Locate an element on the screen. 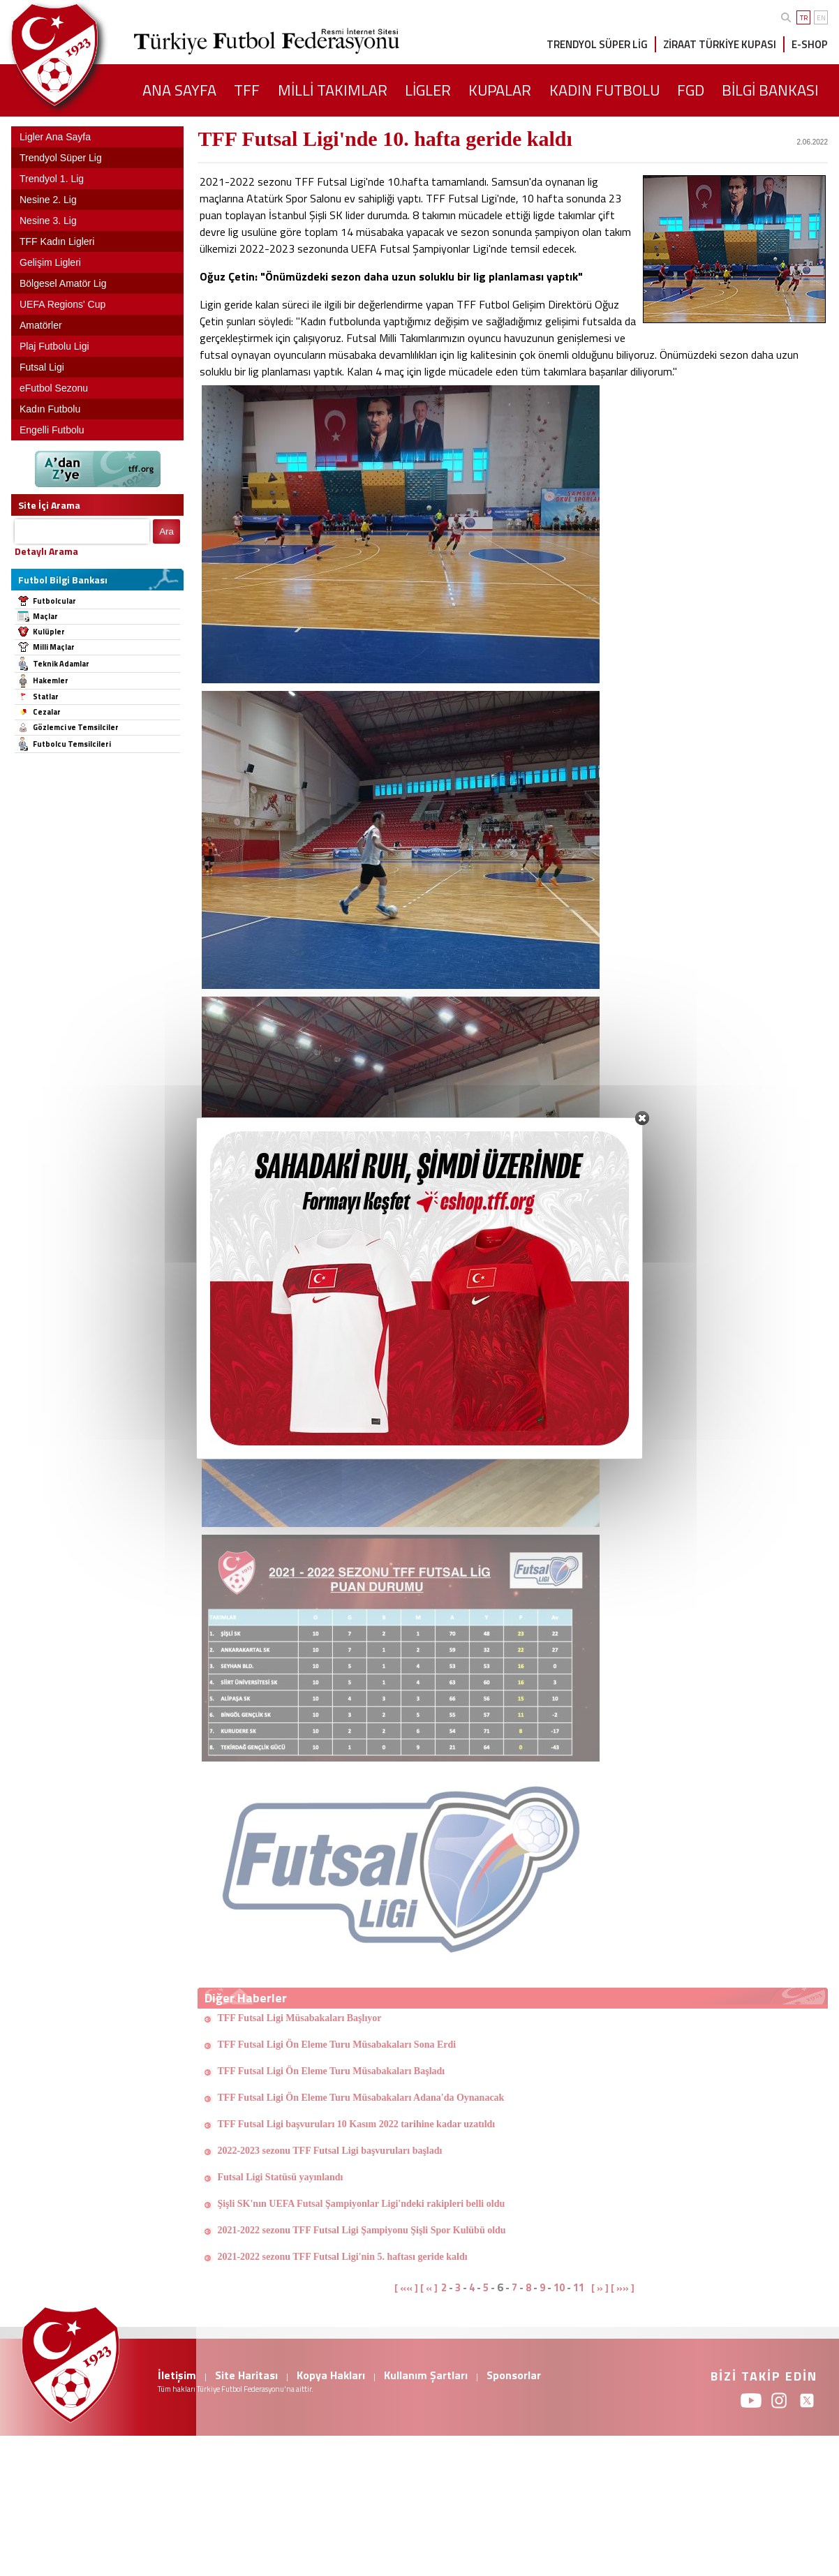  EN is located at coordinates (821, 18).